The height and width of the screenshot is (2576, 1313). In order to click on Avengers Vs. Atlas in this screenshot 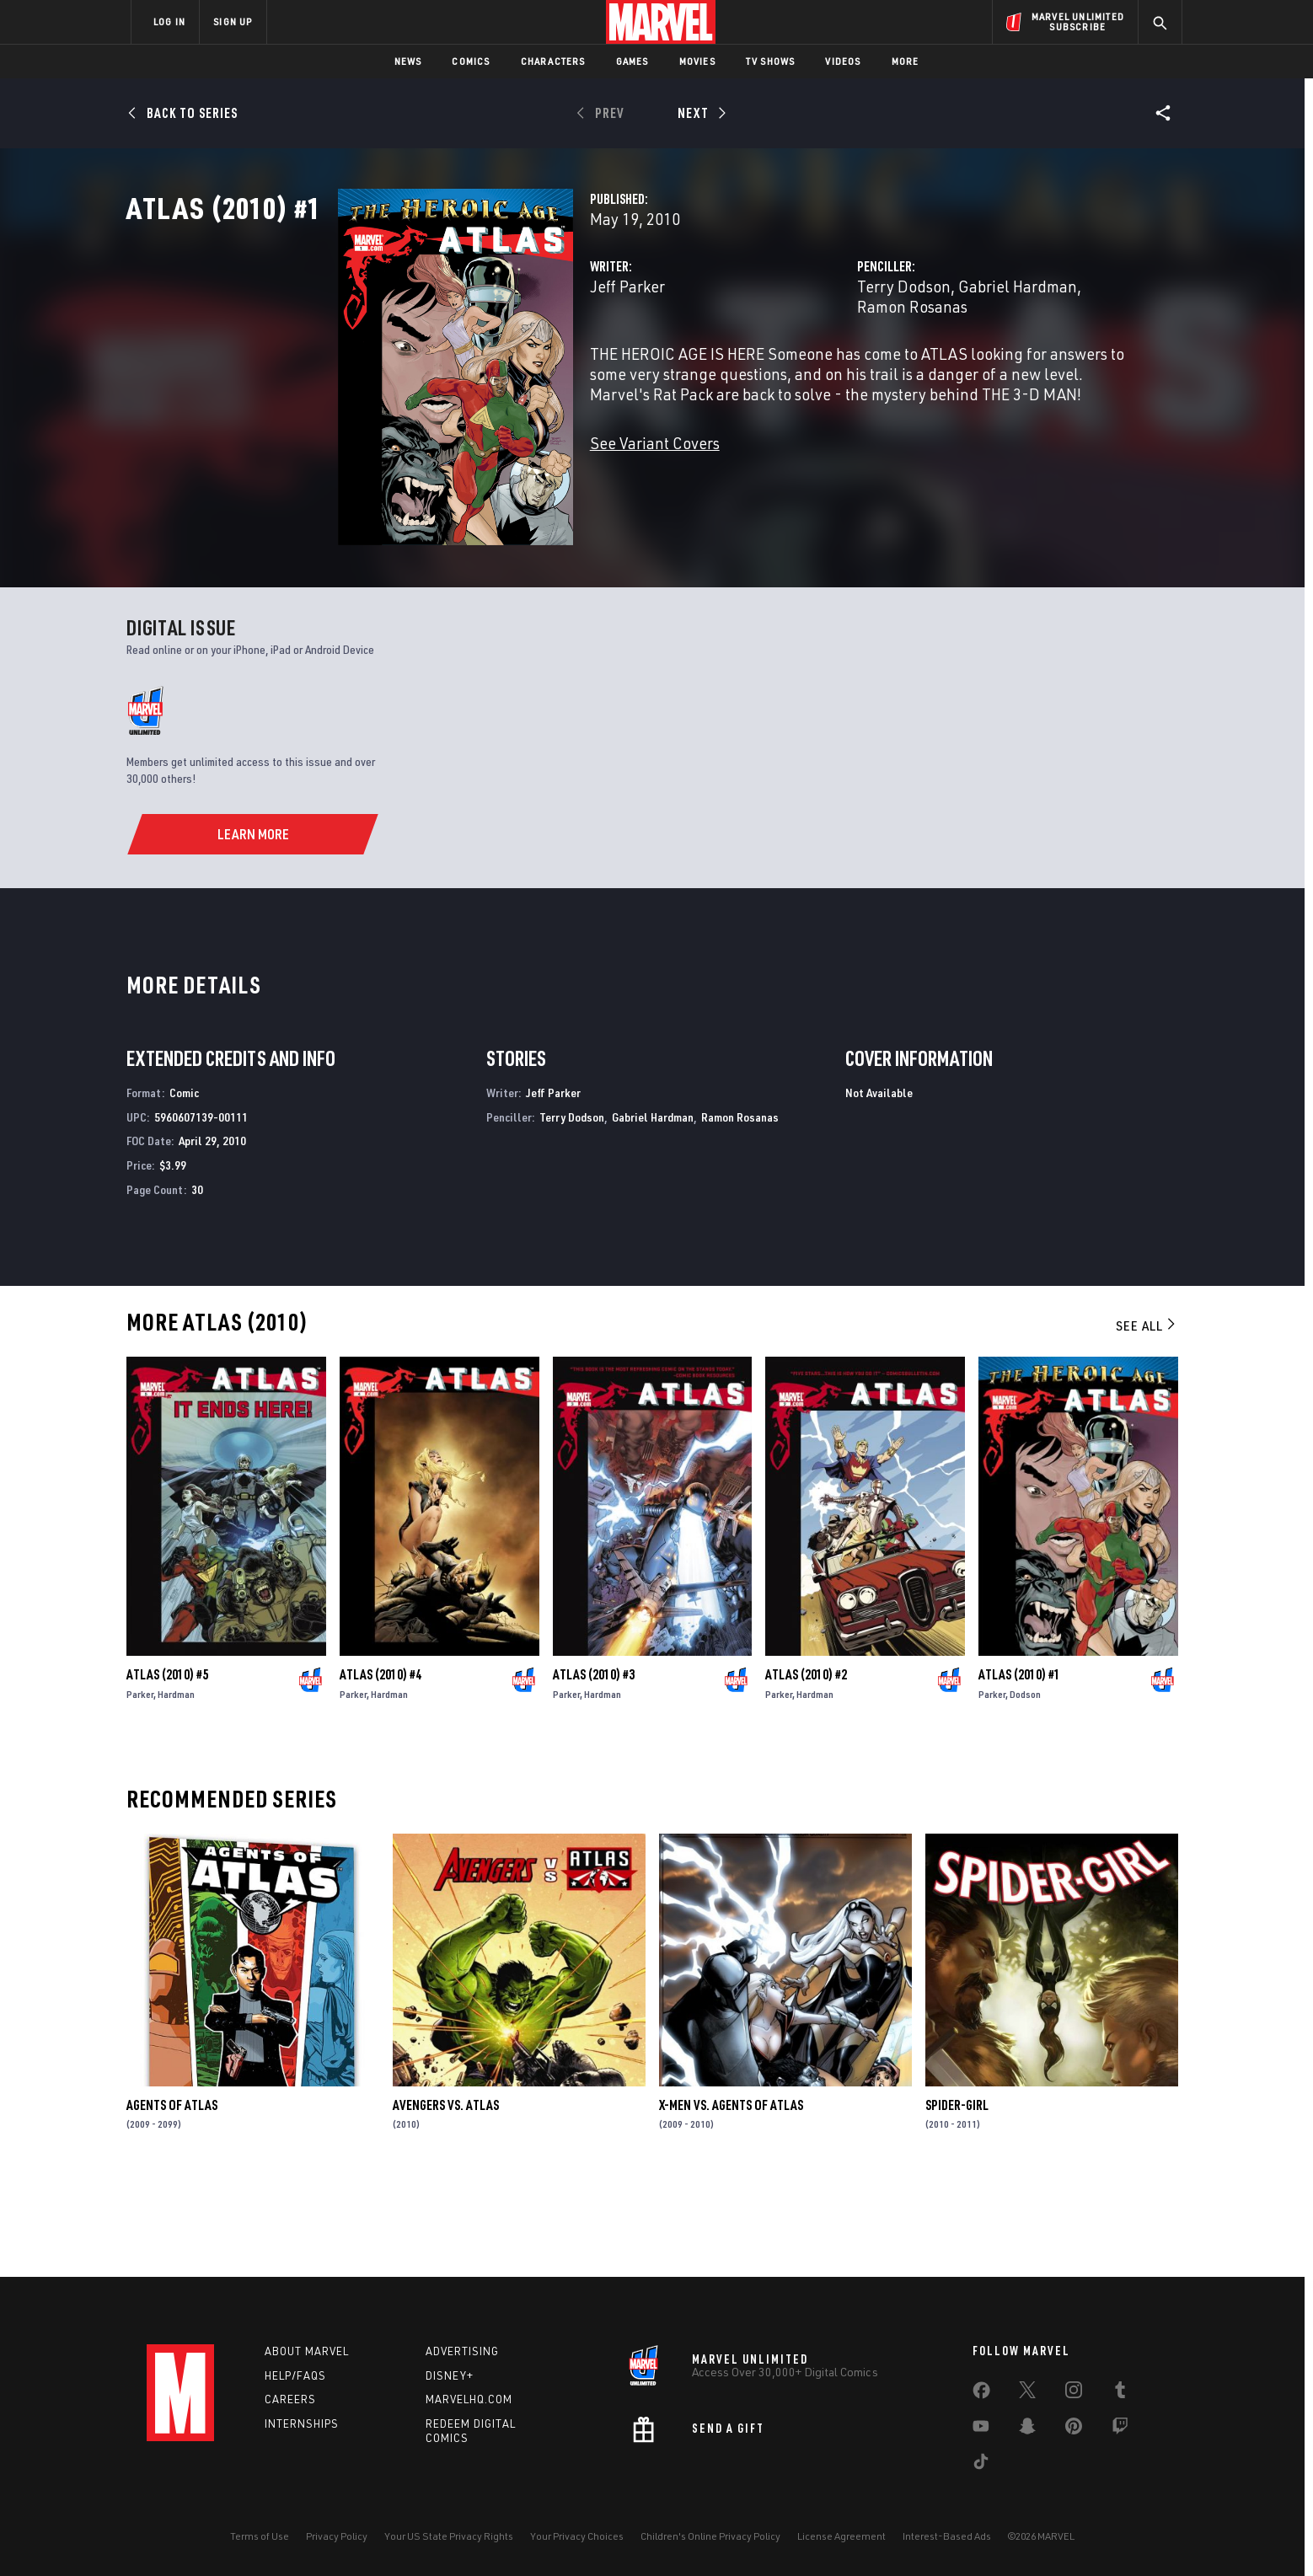, I will do `click(446, 2196)`.